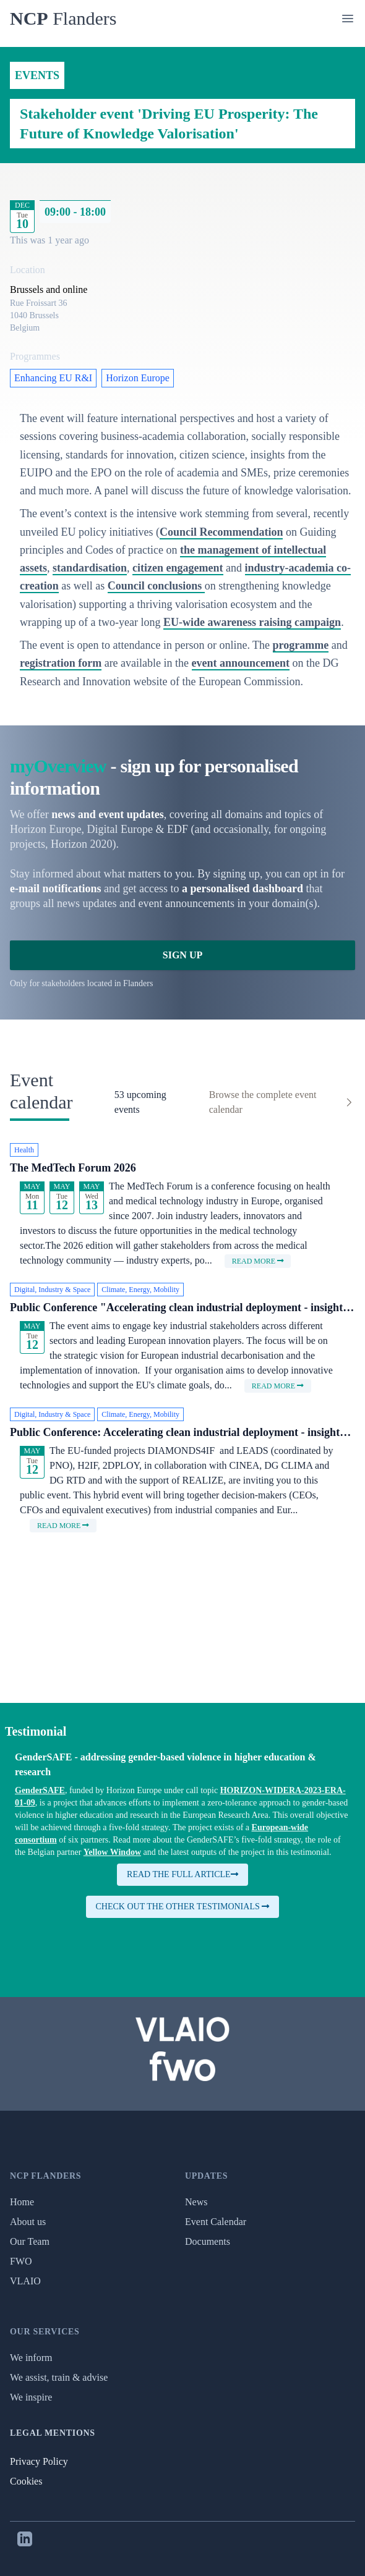 The height and width of the screenshot is (2576, 365). Describe the element at coordinates (156, 586) in the screenshot. I see `Council conclusions` at that location.